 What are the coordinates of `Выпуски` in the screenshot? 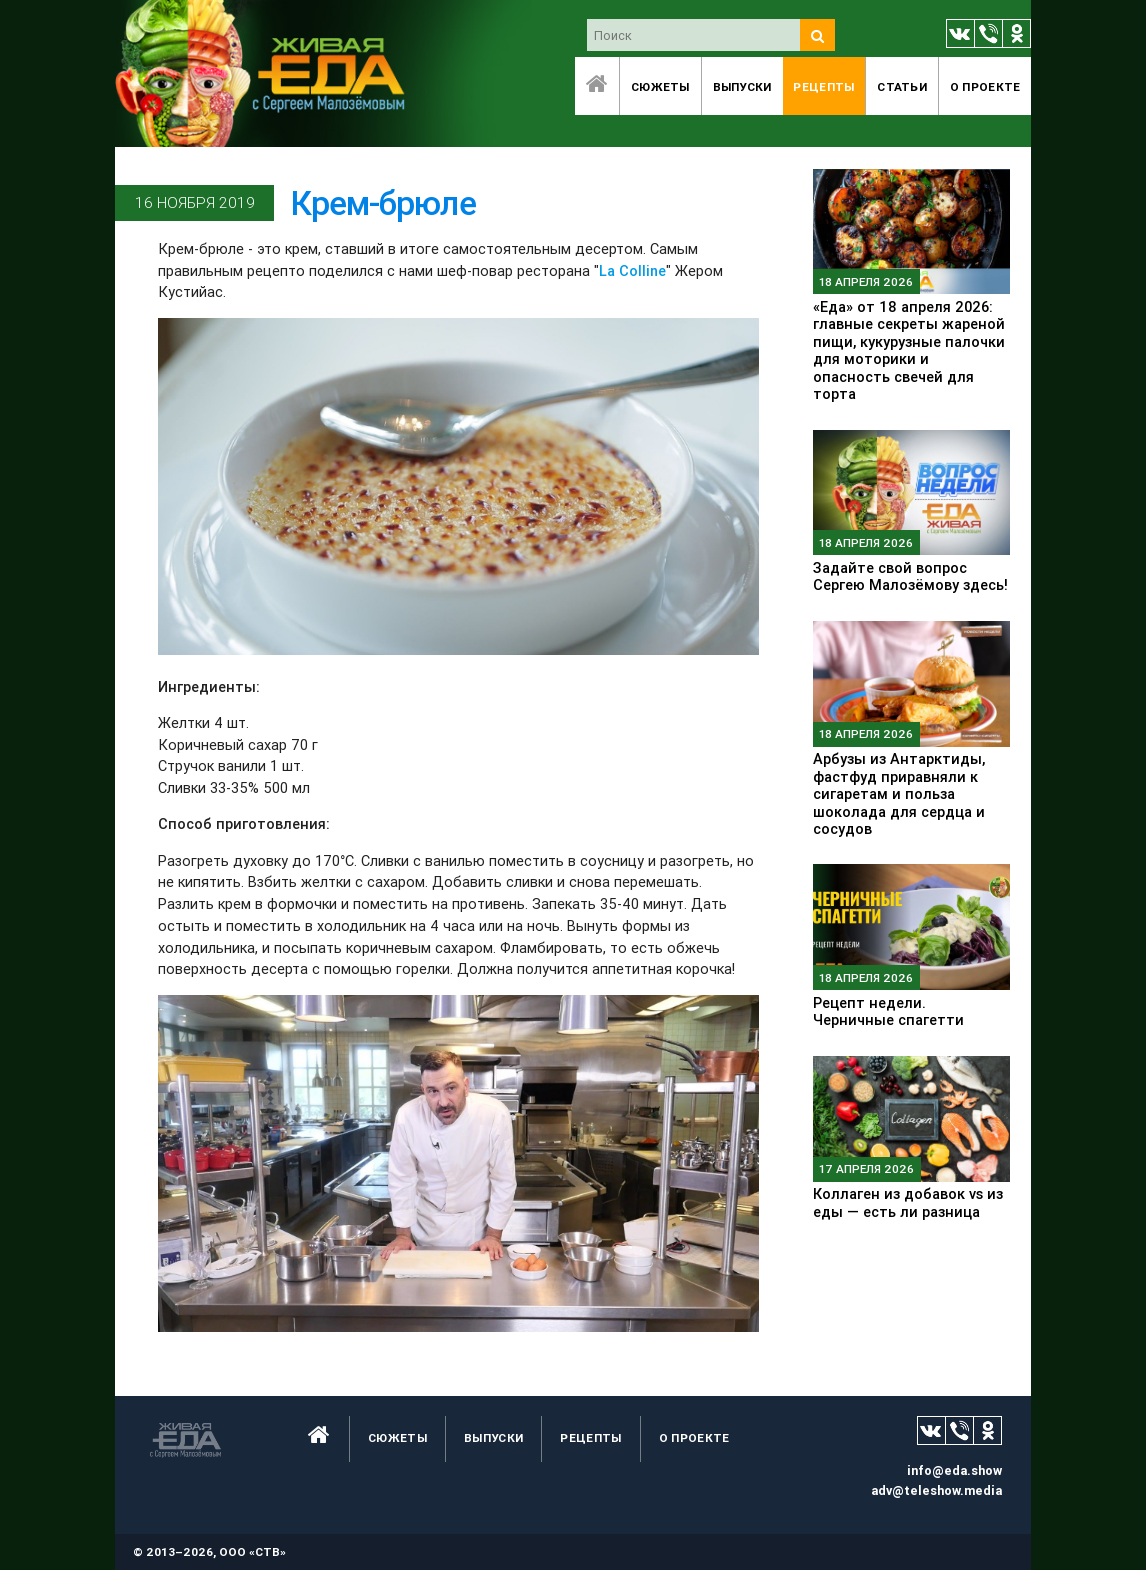 It's located at (742, 86).